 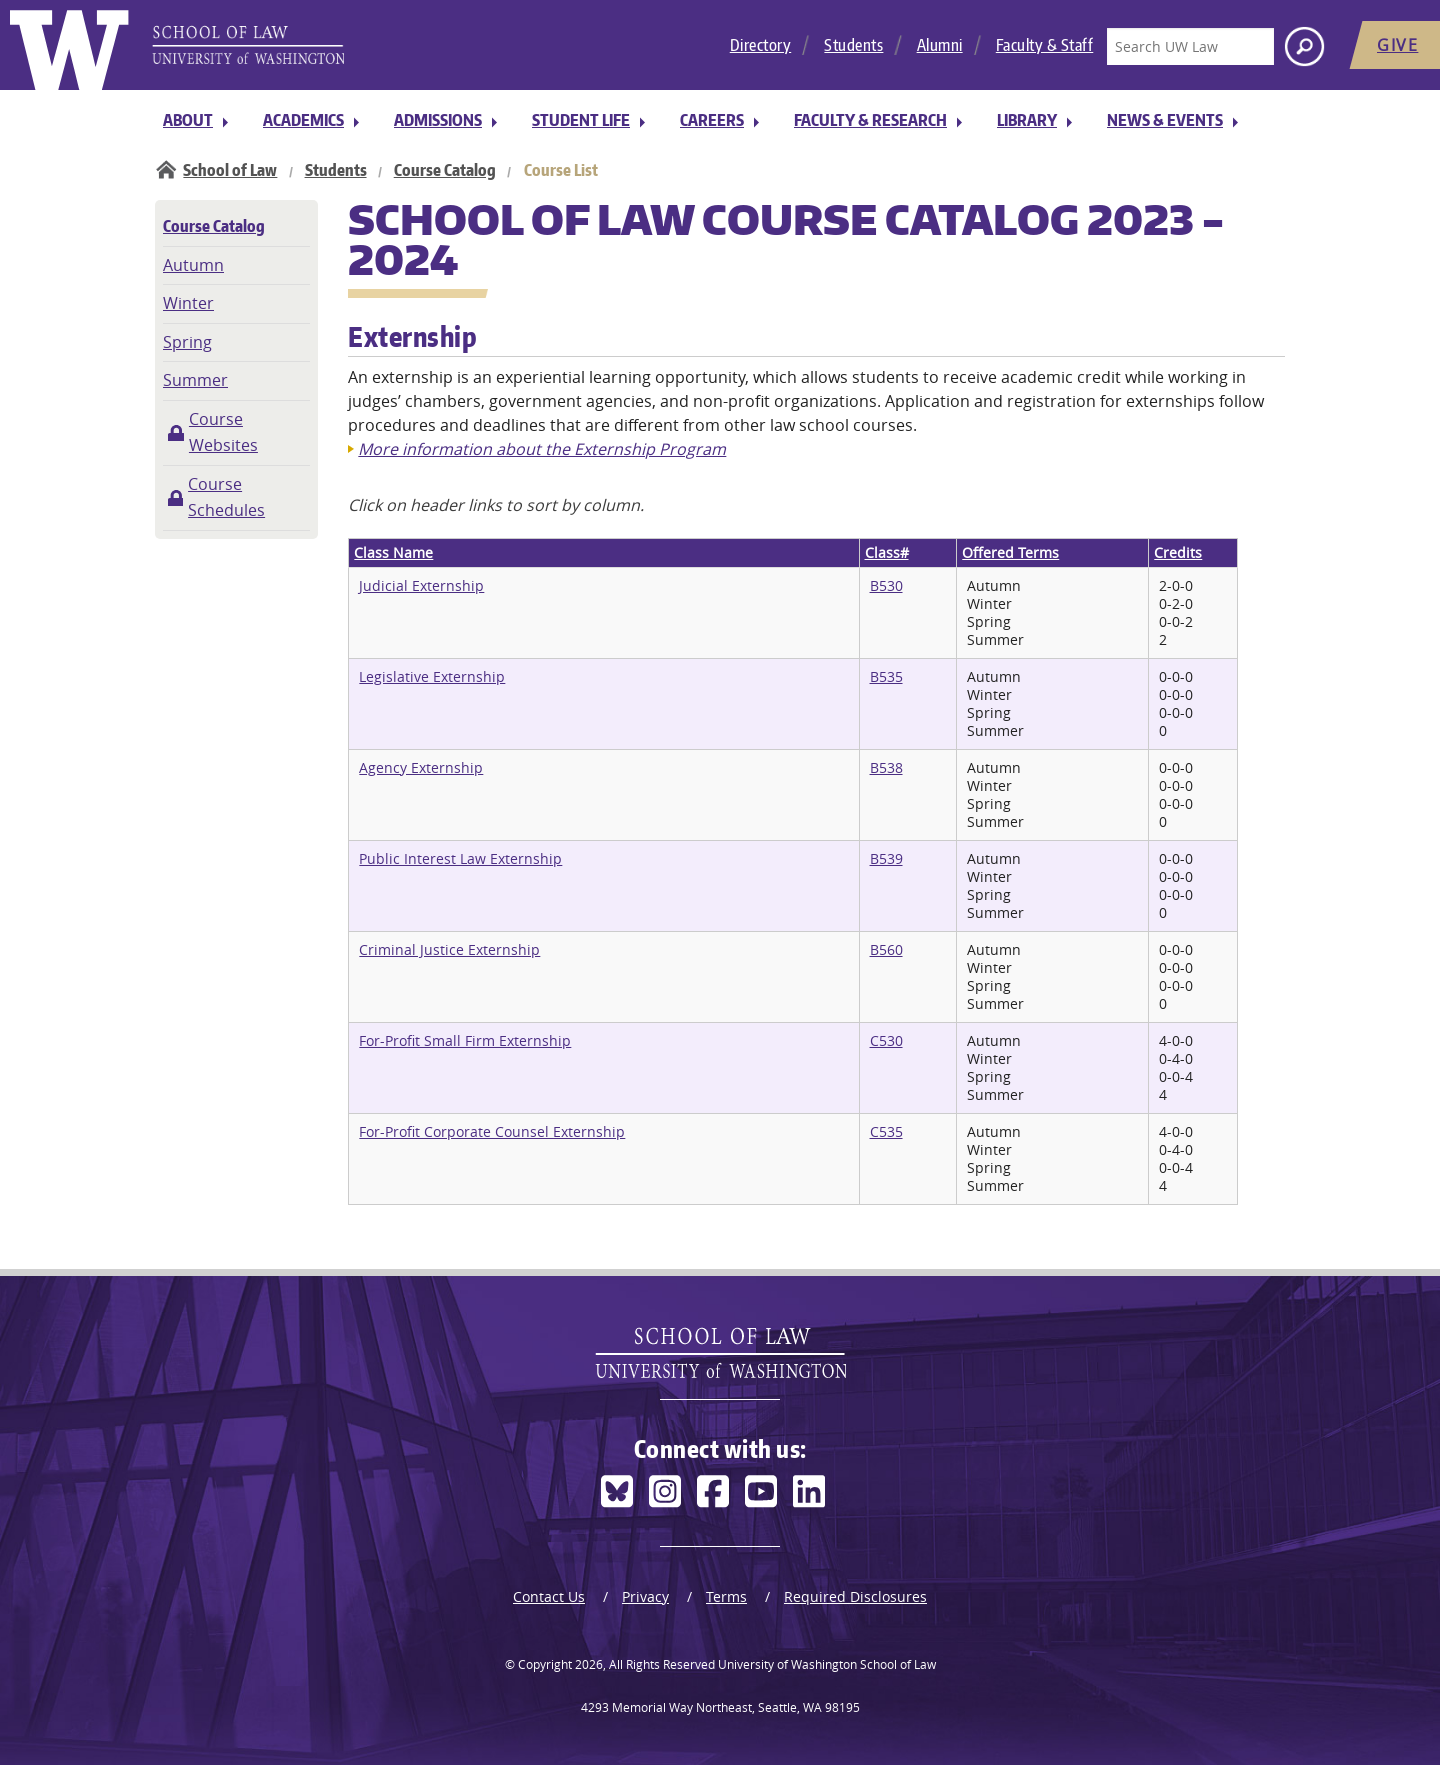 I want to click on B560, so click(x=886, y=949).